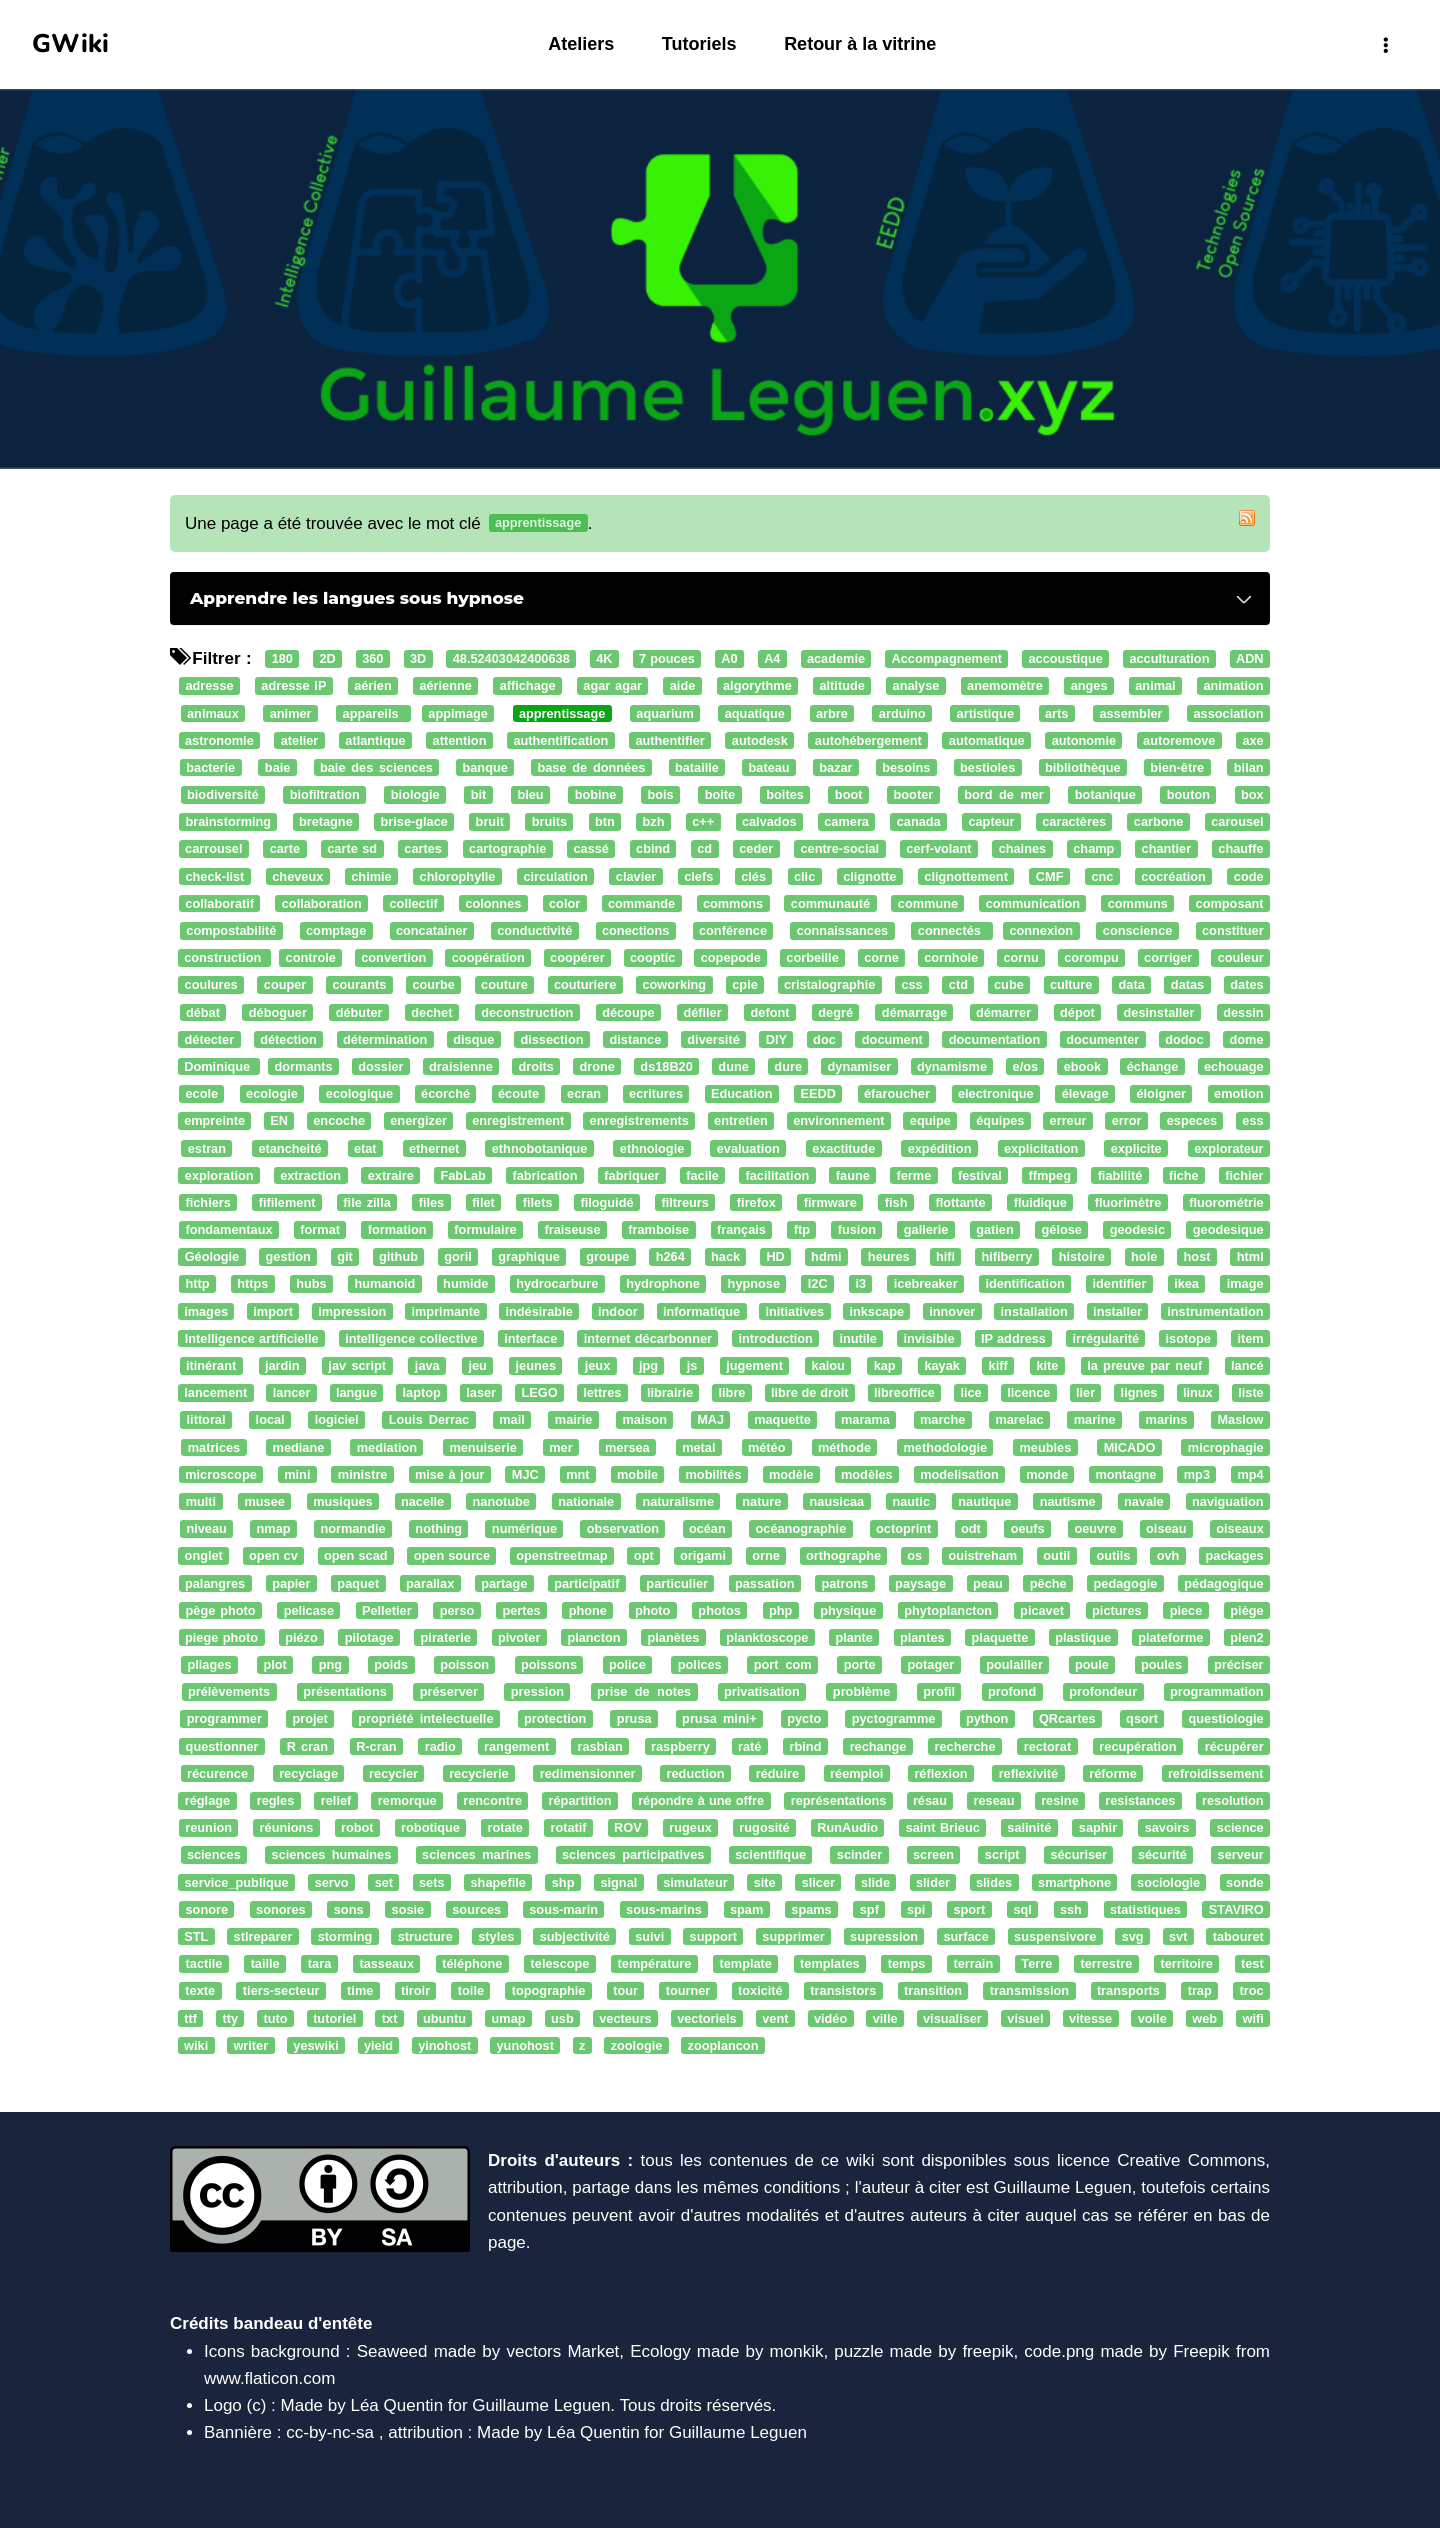 Image resolution: width=1440 pixels, height=2528 pixels. What do you see at coordinates (602, 1392) in the screenshot?
I see `lettres` at bounding box center [602, 1392].